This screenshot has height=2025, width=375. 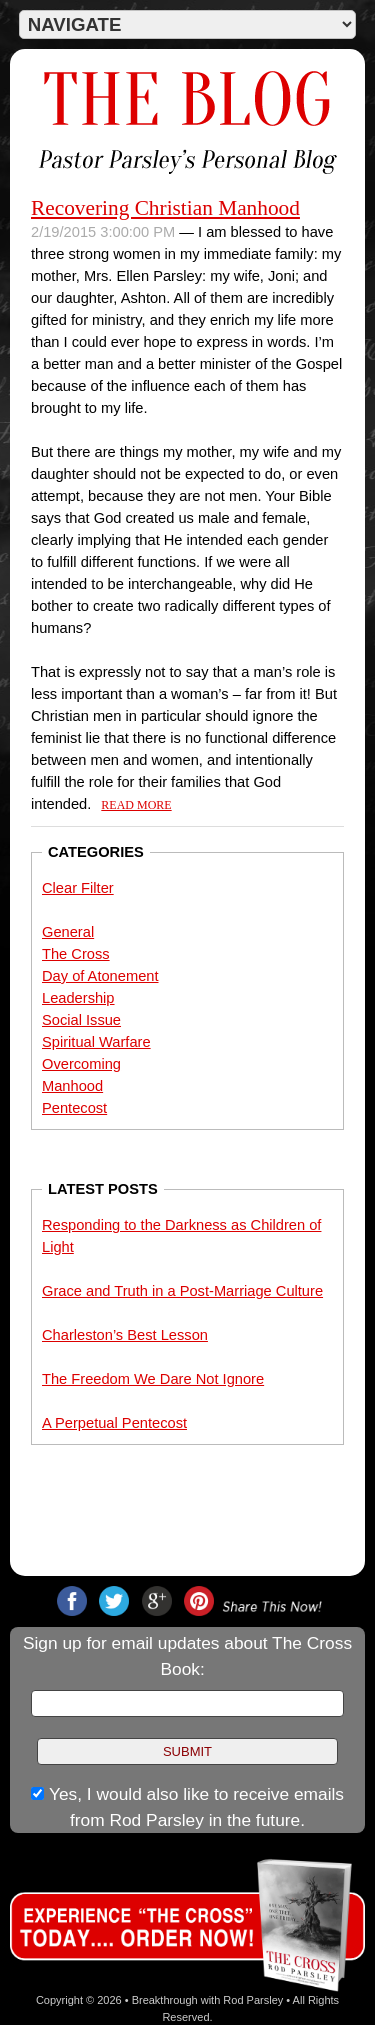 What do you see at coordinates (74, 1108) in the screenshot?
I see `Pentecost` at bounding box center [74, 1108].